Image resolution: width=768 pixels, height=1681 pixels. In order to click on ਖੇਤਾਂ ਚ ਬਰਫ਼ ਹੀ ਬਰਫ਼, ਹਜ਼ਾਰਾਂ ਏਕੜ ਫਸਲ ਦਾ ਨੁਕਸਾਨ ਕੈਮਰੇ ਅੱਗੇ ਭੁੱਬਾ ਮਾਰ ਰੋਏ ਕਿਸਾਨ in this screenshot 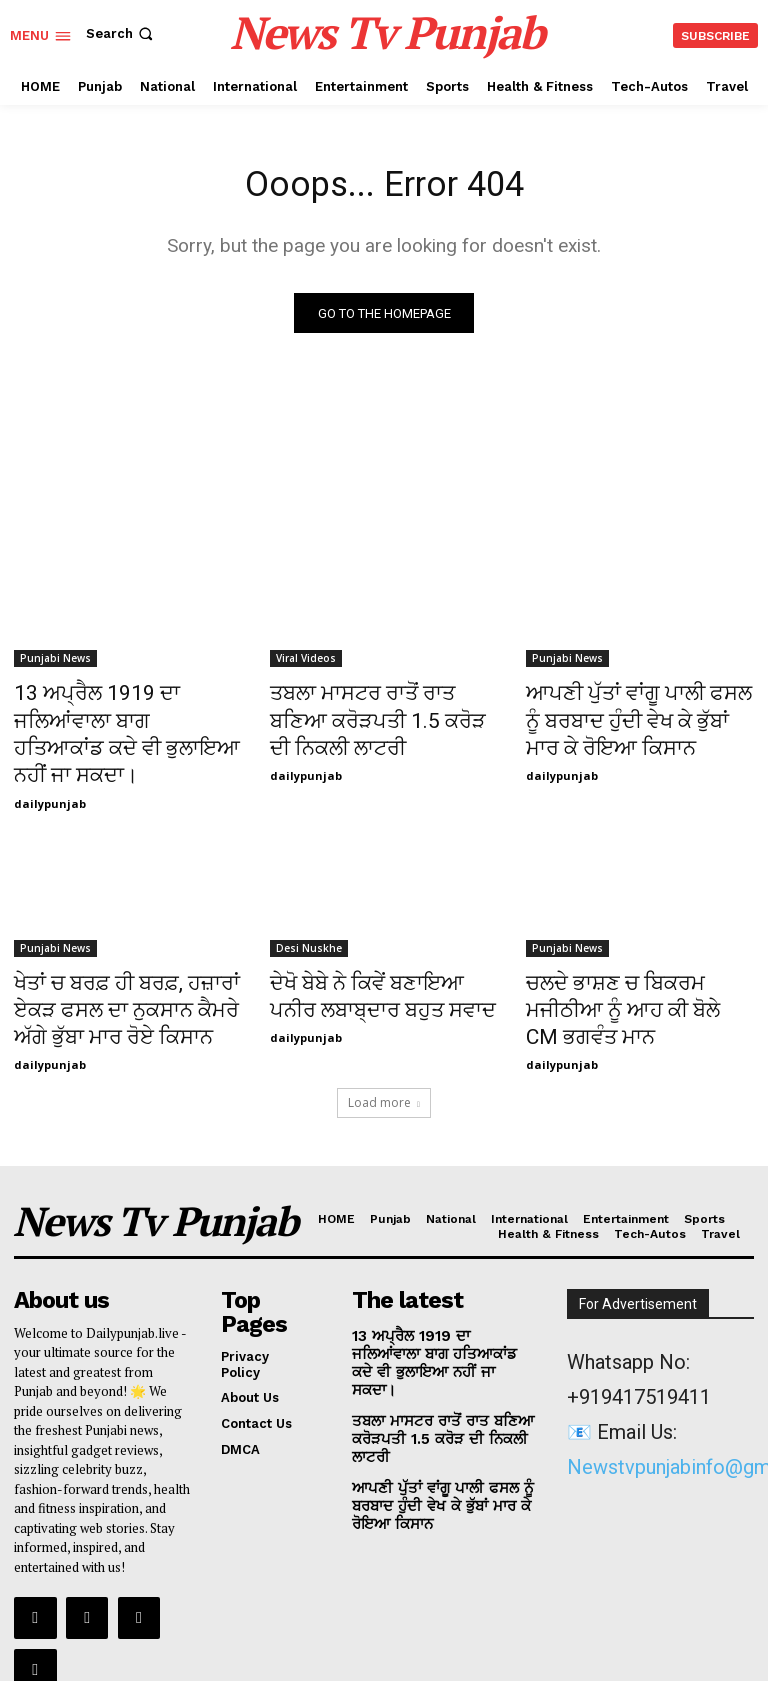, I will do `click(125, 965)`.